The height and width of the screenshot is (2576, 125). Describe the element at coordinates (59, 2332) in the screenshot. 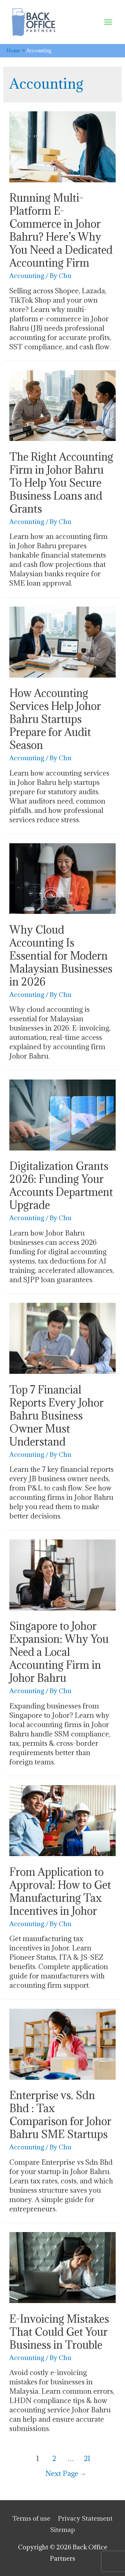

I see `E-Invoicing Mistakes That Could Get Your Business in Trouble` at that location.